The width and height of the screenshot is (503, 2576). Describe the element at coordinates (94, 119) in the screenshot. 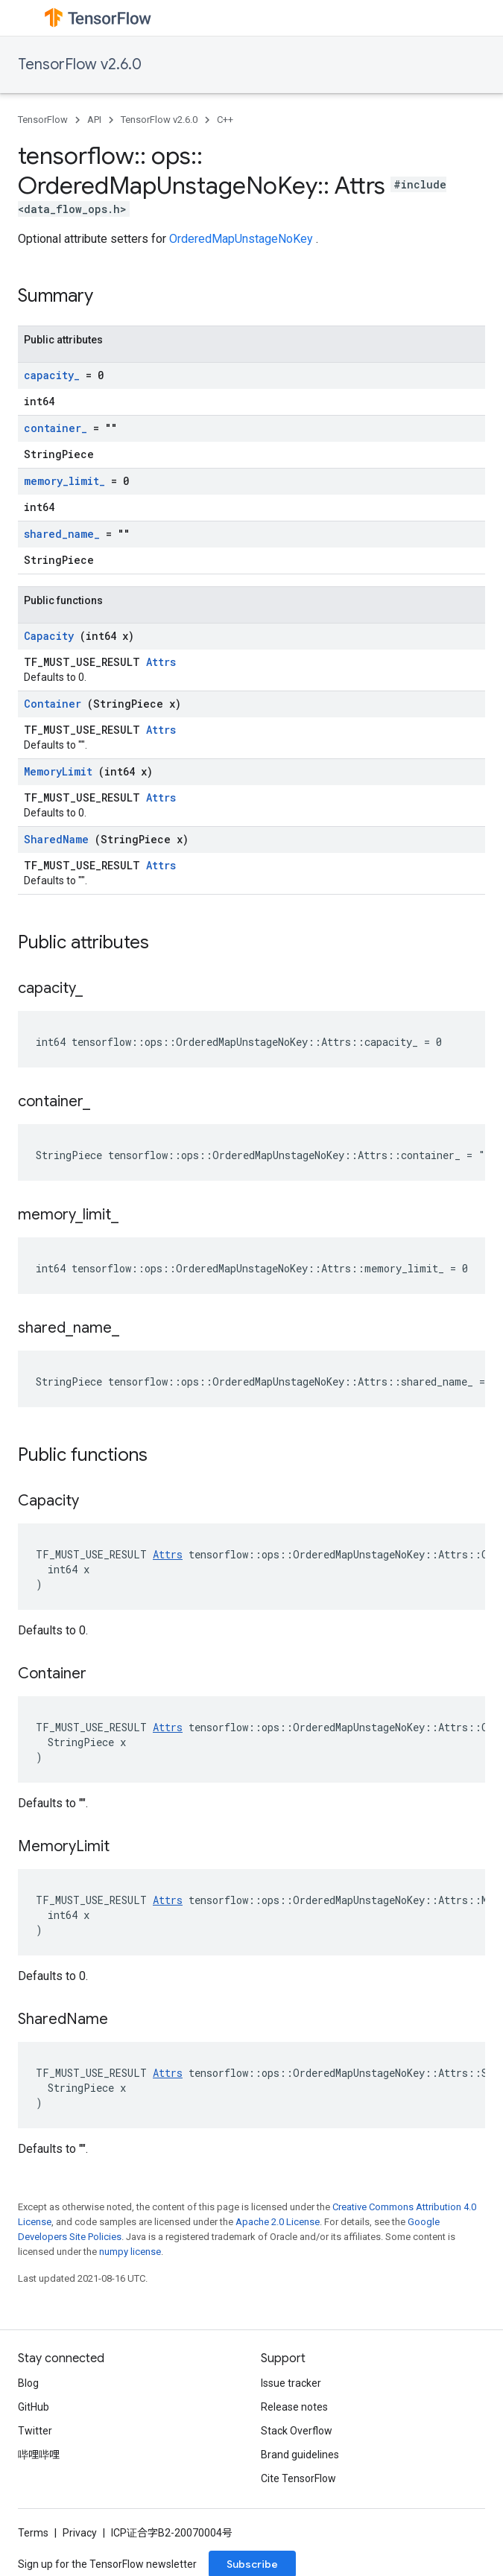

I see `API` at that location.